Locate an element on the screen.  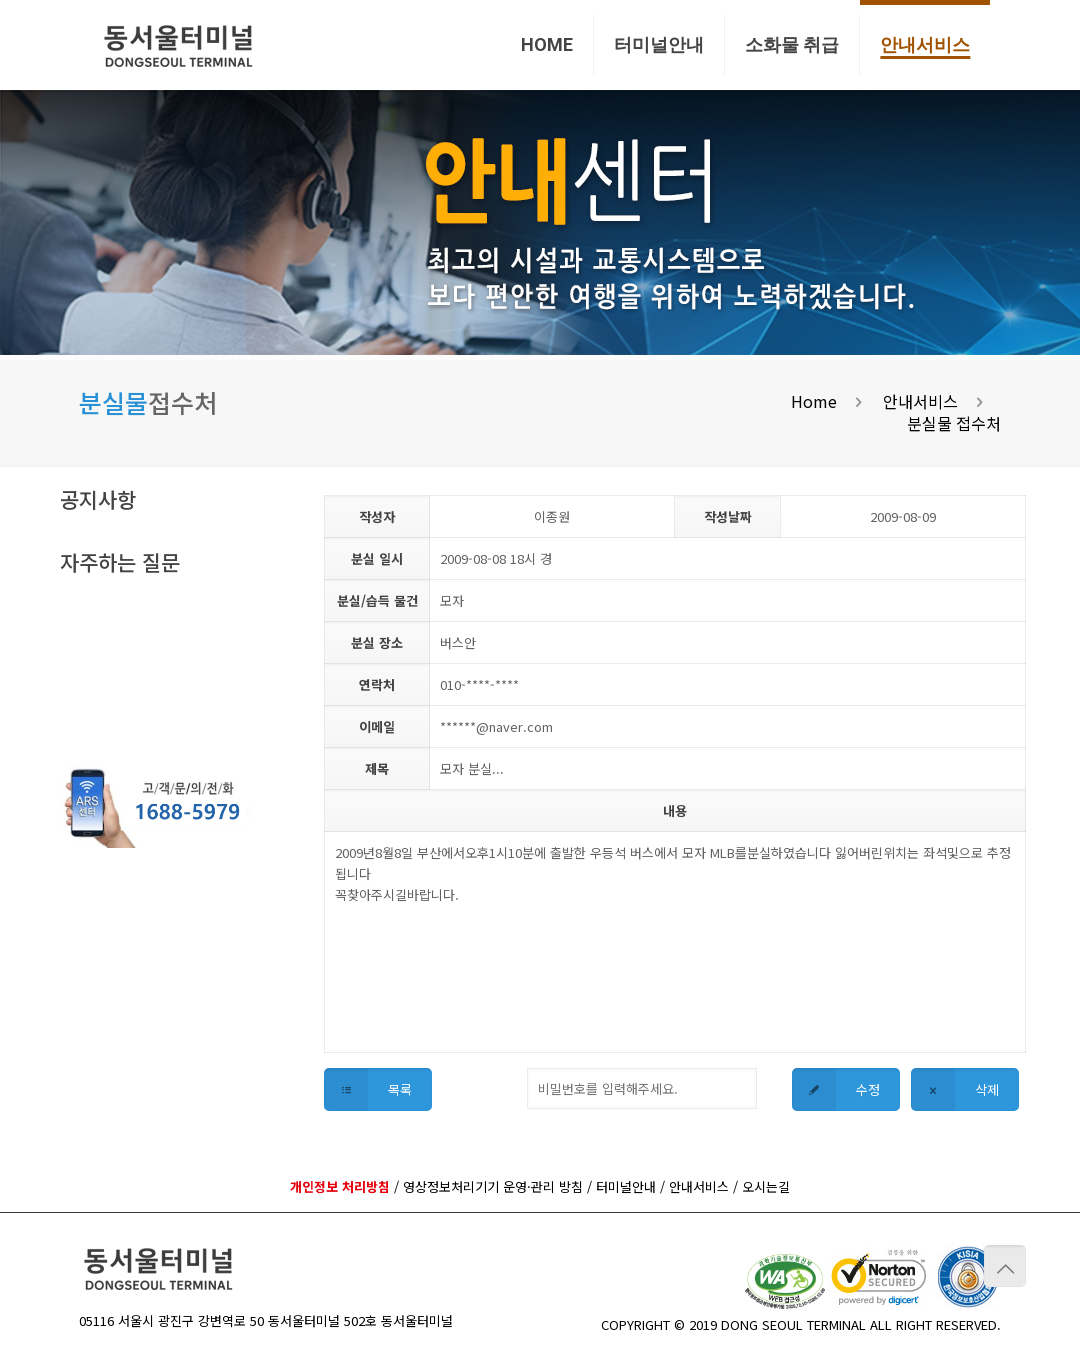
오시는길 is located at coordinates (766, 1186).